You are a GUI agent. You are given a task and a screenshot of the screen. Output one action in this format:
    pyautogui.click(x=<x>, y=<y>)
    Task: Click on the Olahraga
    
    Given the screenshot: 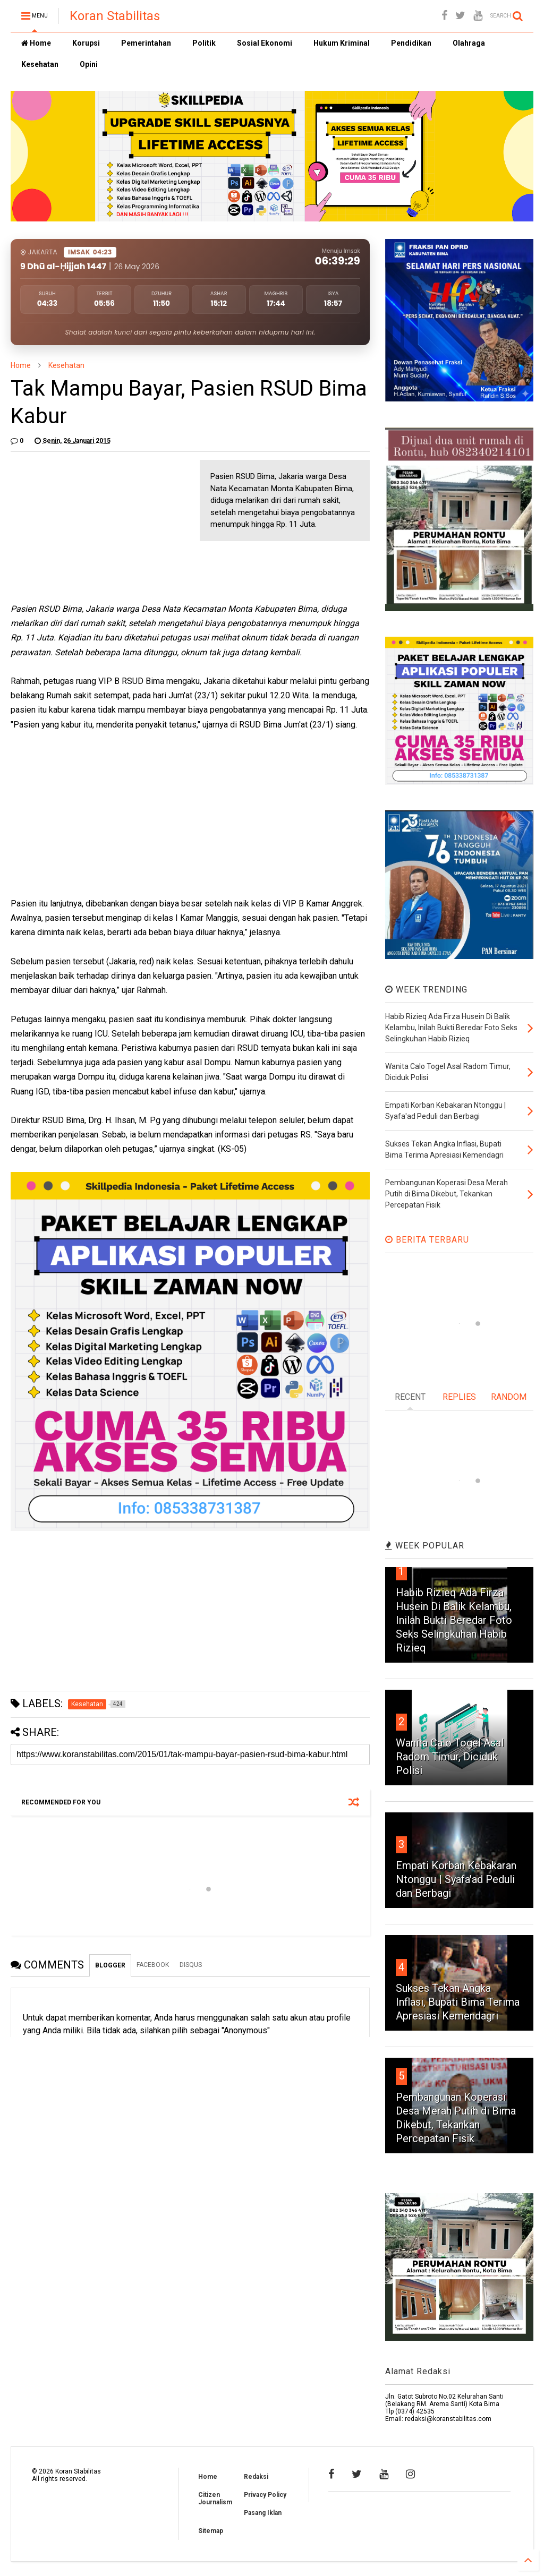 What is the action you would take?
    pyautogui.click(x=469, y=43)
    